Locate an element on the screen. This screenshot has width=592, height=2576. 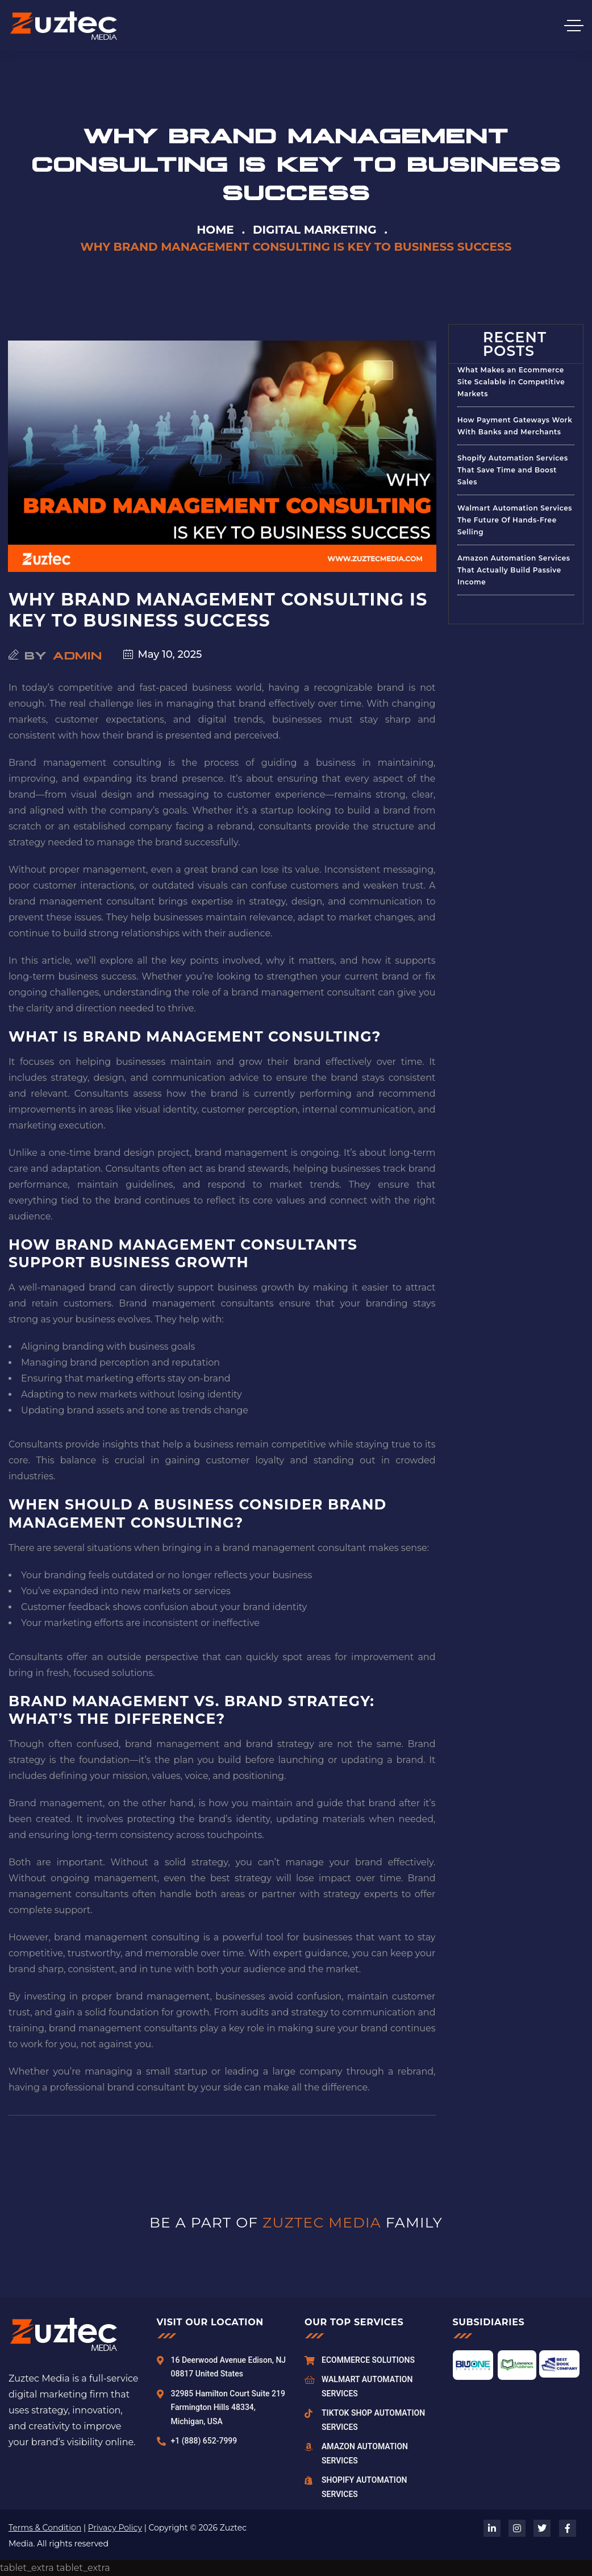
How Payment Gateways Work With Banks and Merchants is located at coordinates (514, 426).